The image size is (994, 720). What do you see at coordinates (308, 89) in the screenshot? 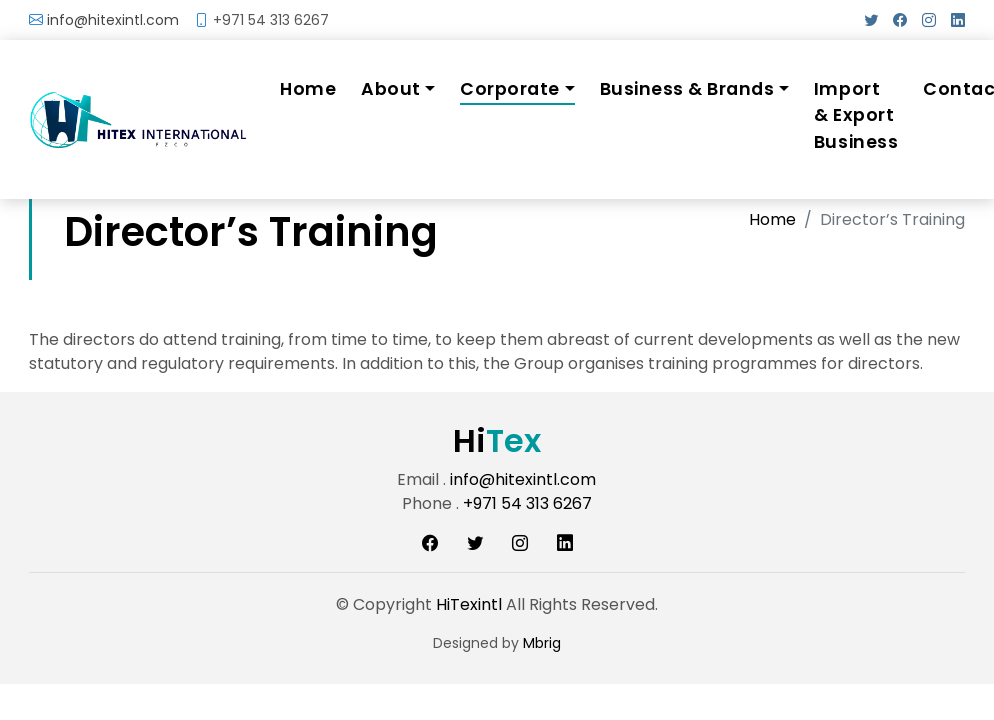
I see `Home` at bounding box center [308, 89].